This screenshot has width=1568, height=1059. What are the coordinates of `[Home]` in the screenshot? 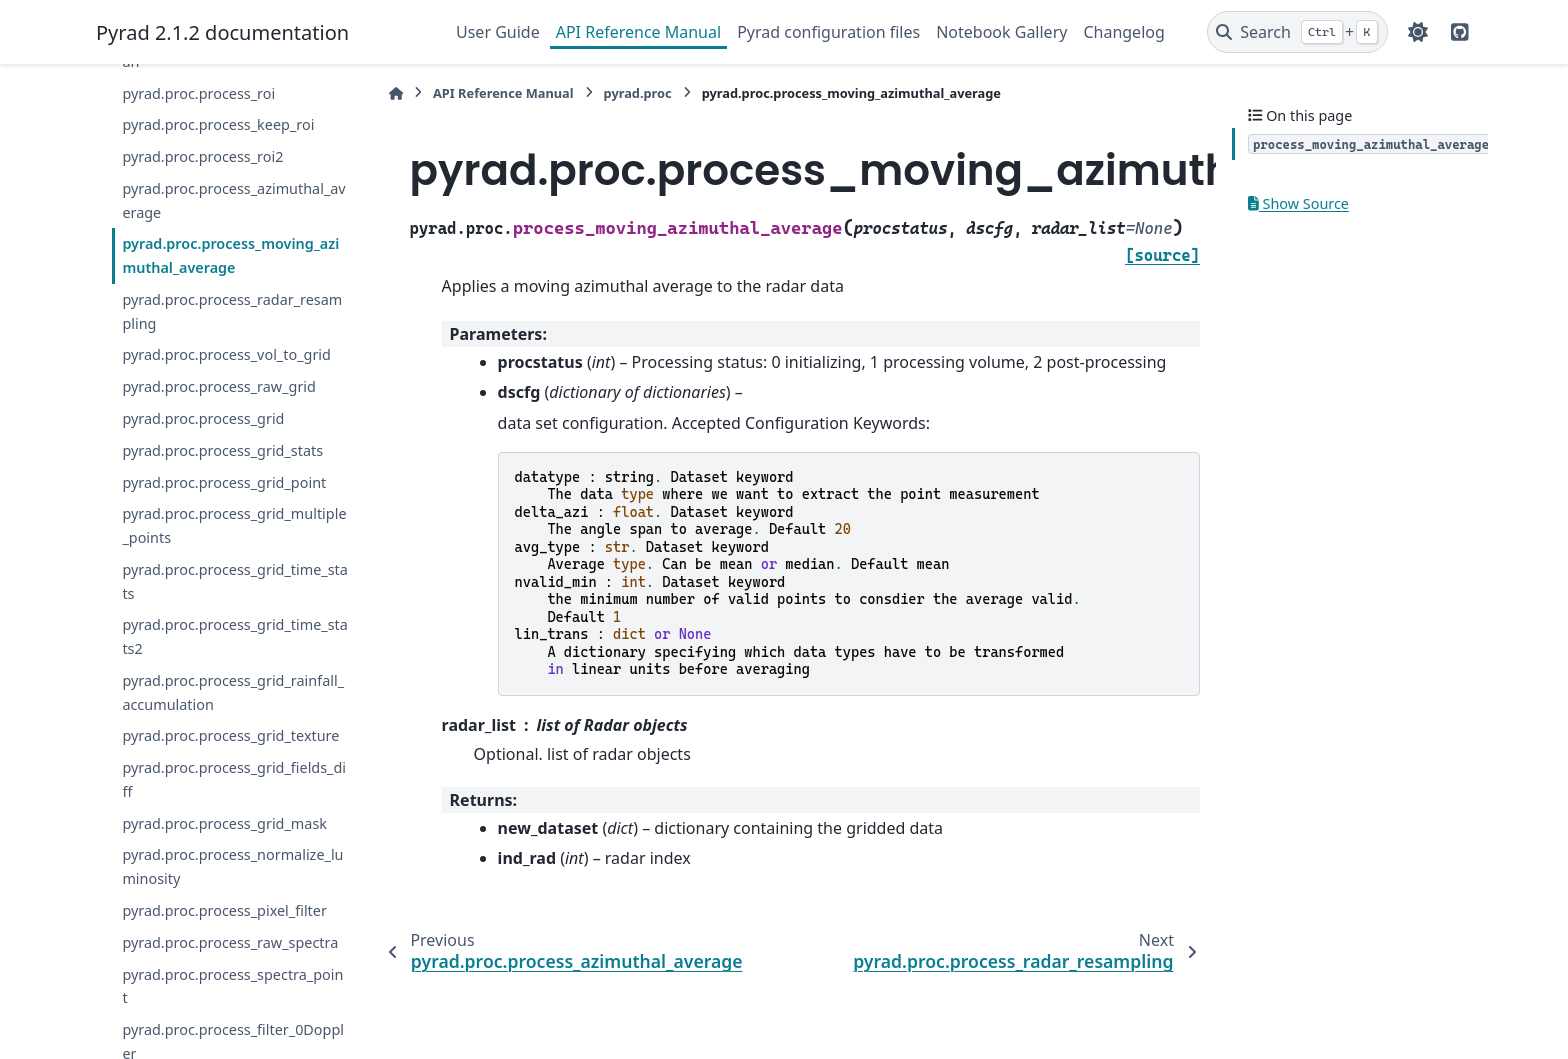 It's located at (396, 93).